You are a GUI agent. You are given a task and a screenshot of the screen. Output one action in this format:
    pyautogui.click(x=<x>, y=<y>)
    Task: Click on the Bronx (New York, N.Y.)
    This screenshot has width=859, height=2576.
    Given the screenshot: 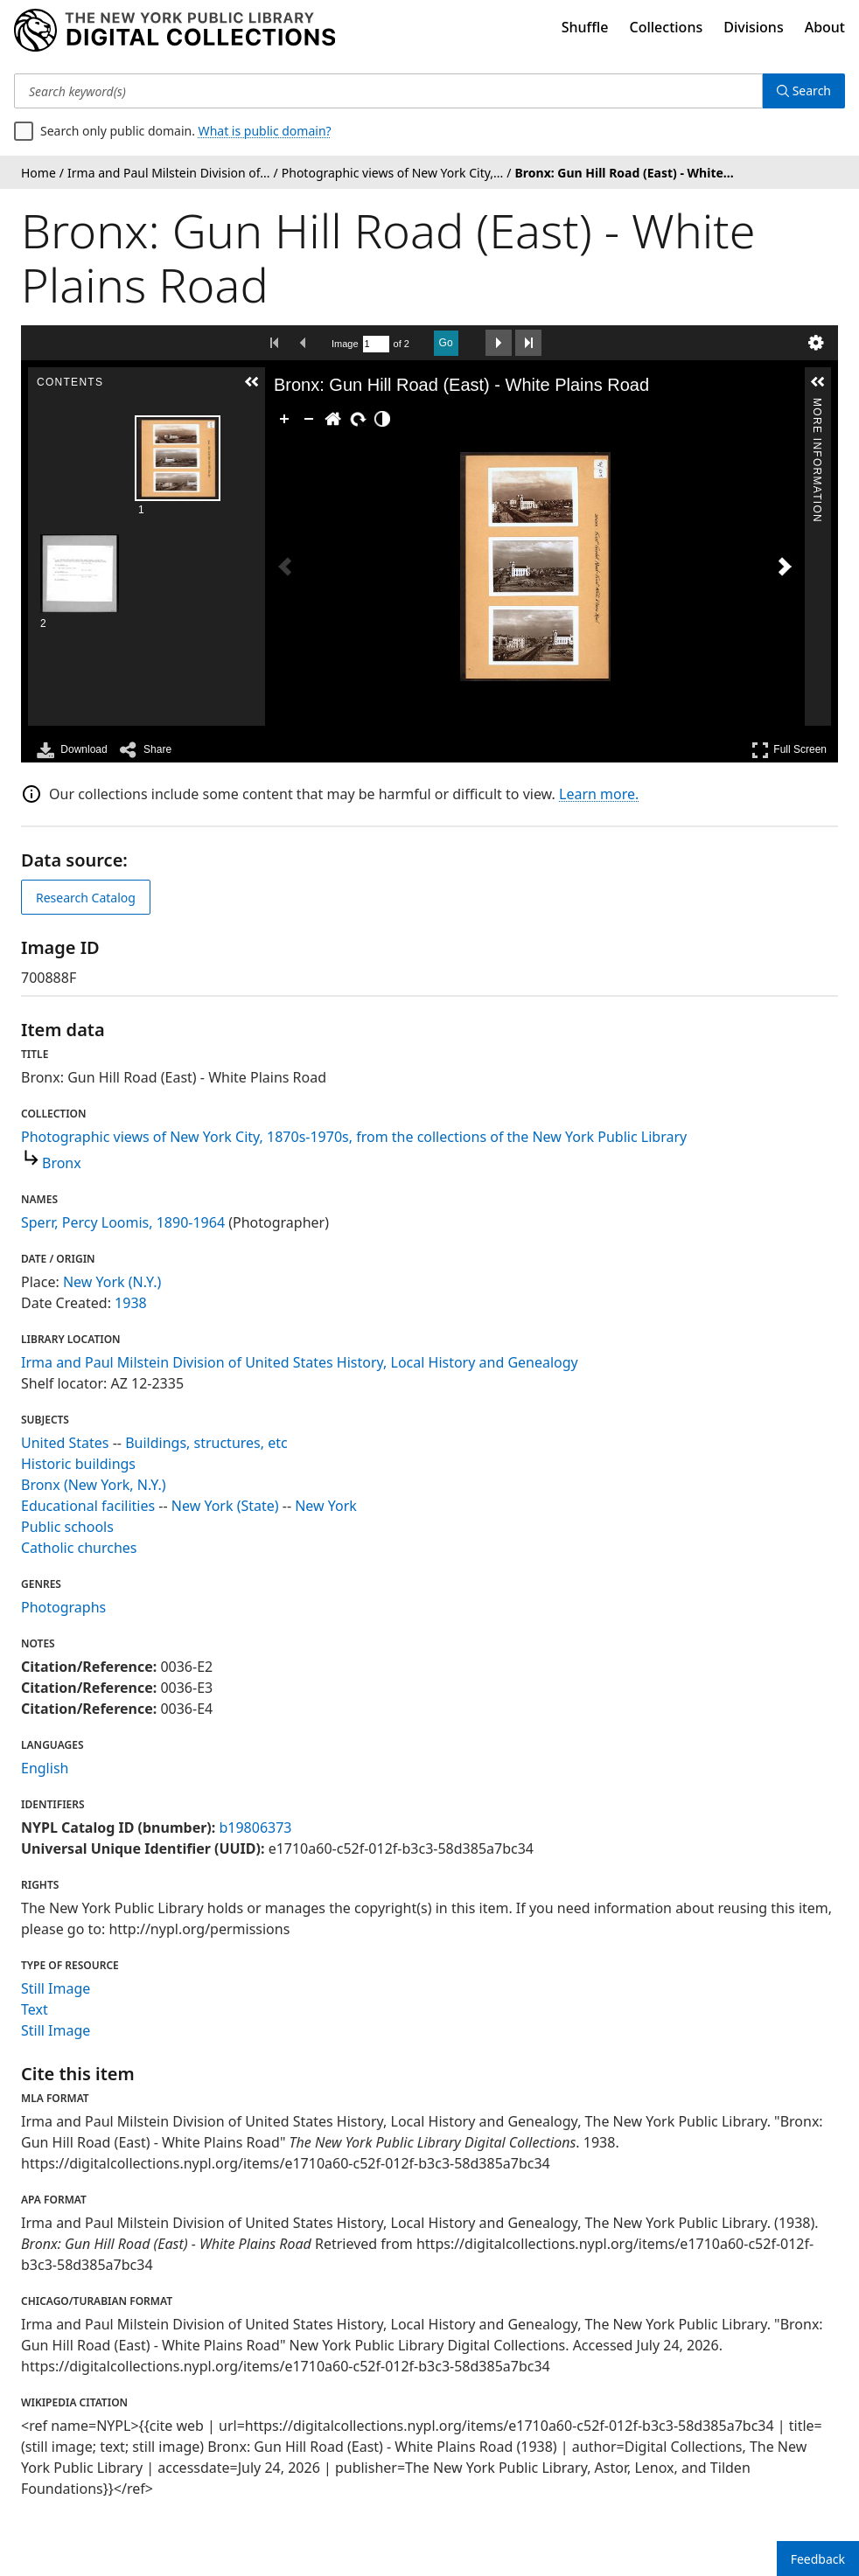 What is the action you would take?
    pyautogui.click(x=93, y=1484)
    